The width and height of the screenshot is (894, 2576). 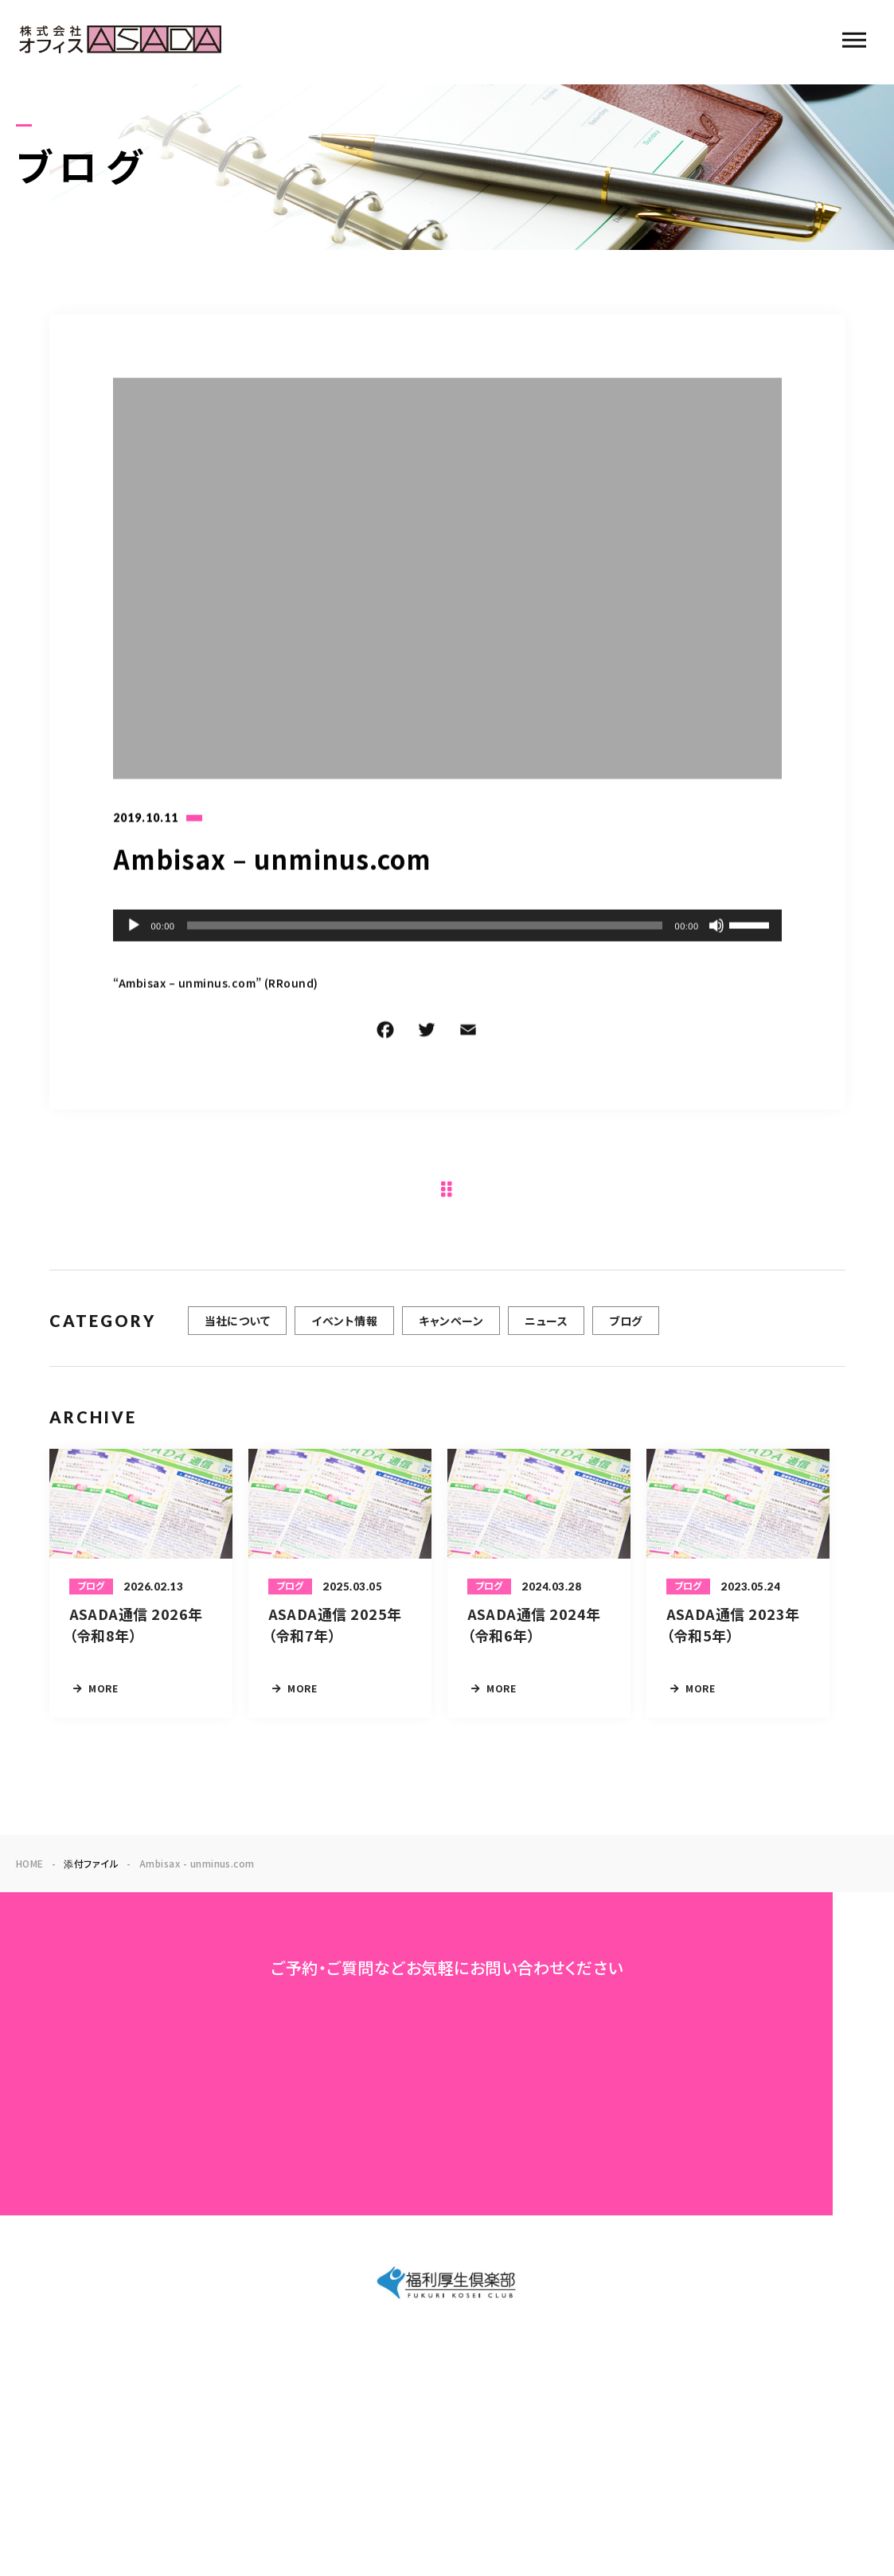 What do you see at coordinates (424, 927) in the screenshot?
I see `[slider]` at bounding box center [424, 927].